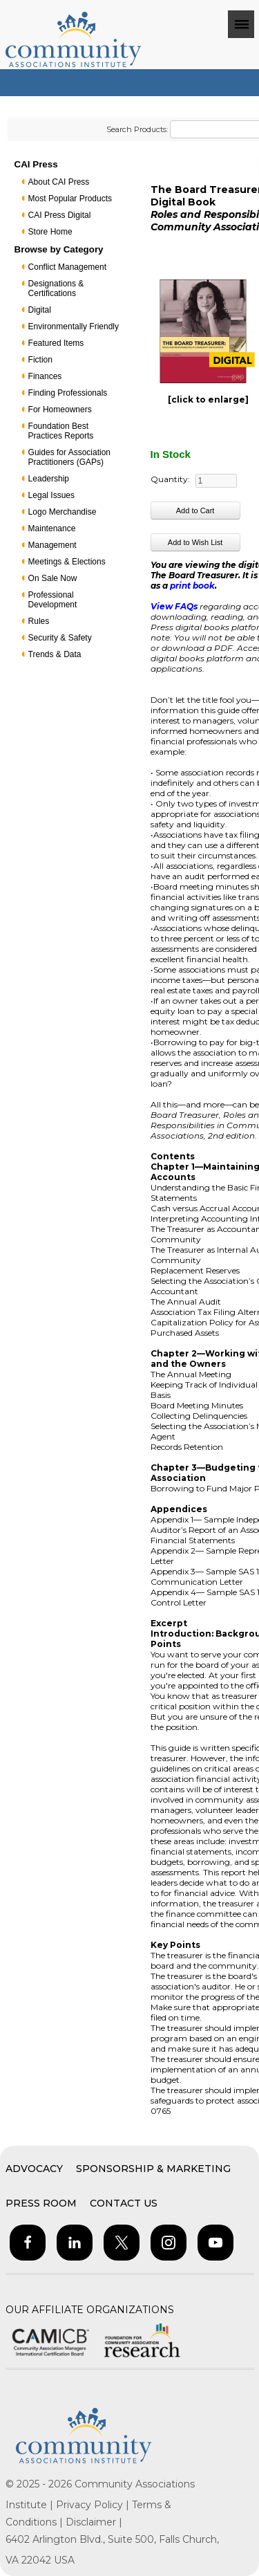 The width and height of the screenshot is (259, 2576). Describe the element at coordinates (56, 288) in the screenshot. I see `Designations & Certifications` at that location.